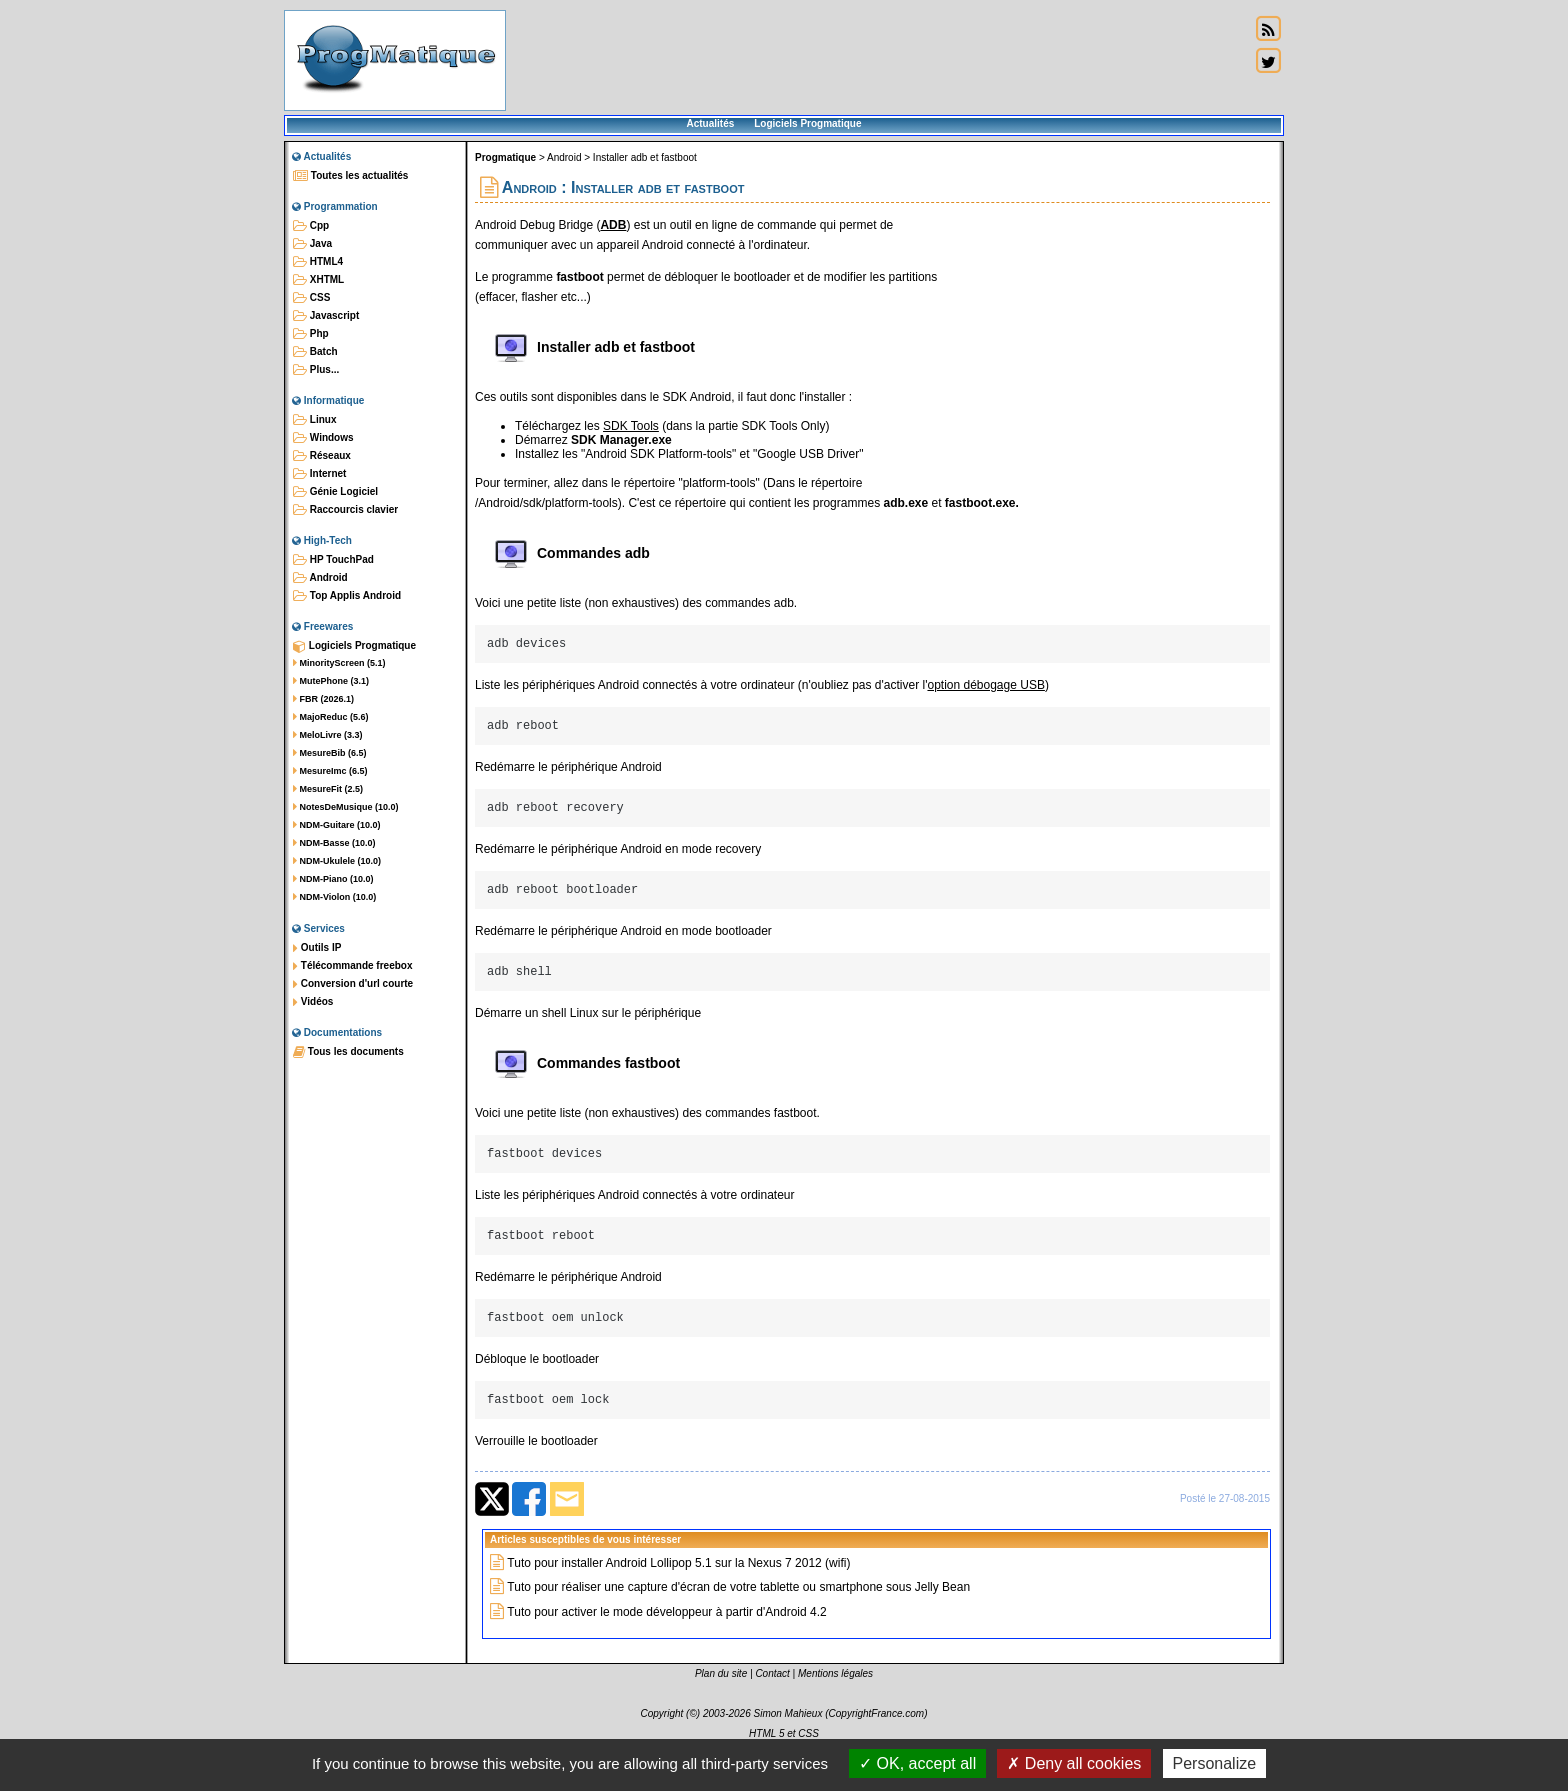  Describe the element at coordinates (710, 123) in the screenshot. I see `Actualités` at that location.